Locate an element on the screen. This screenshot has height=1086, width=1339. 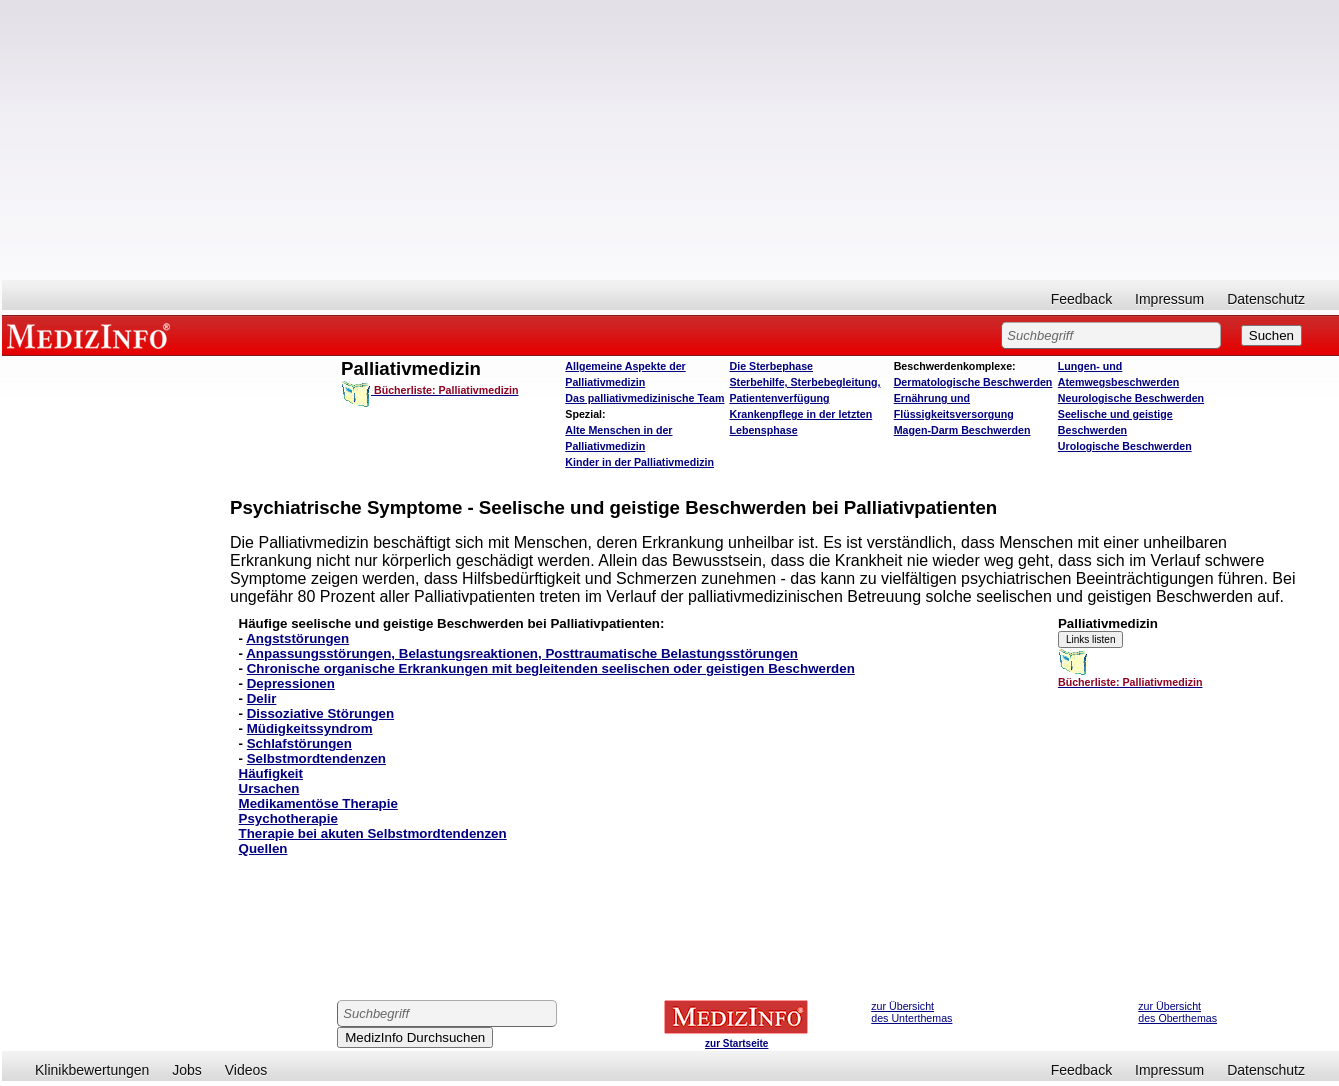
Datenschutz is located at coordinates (1266, 299).